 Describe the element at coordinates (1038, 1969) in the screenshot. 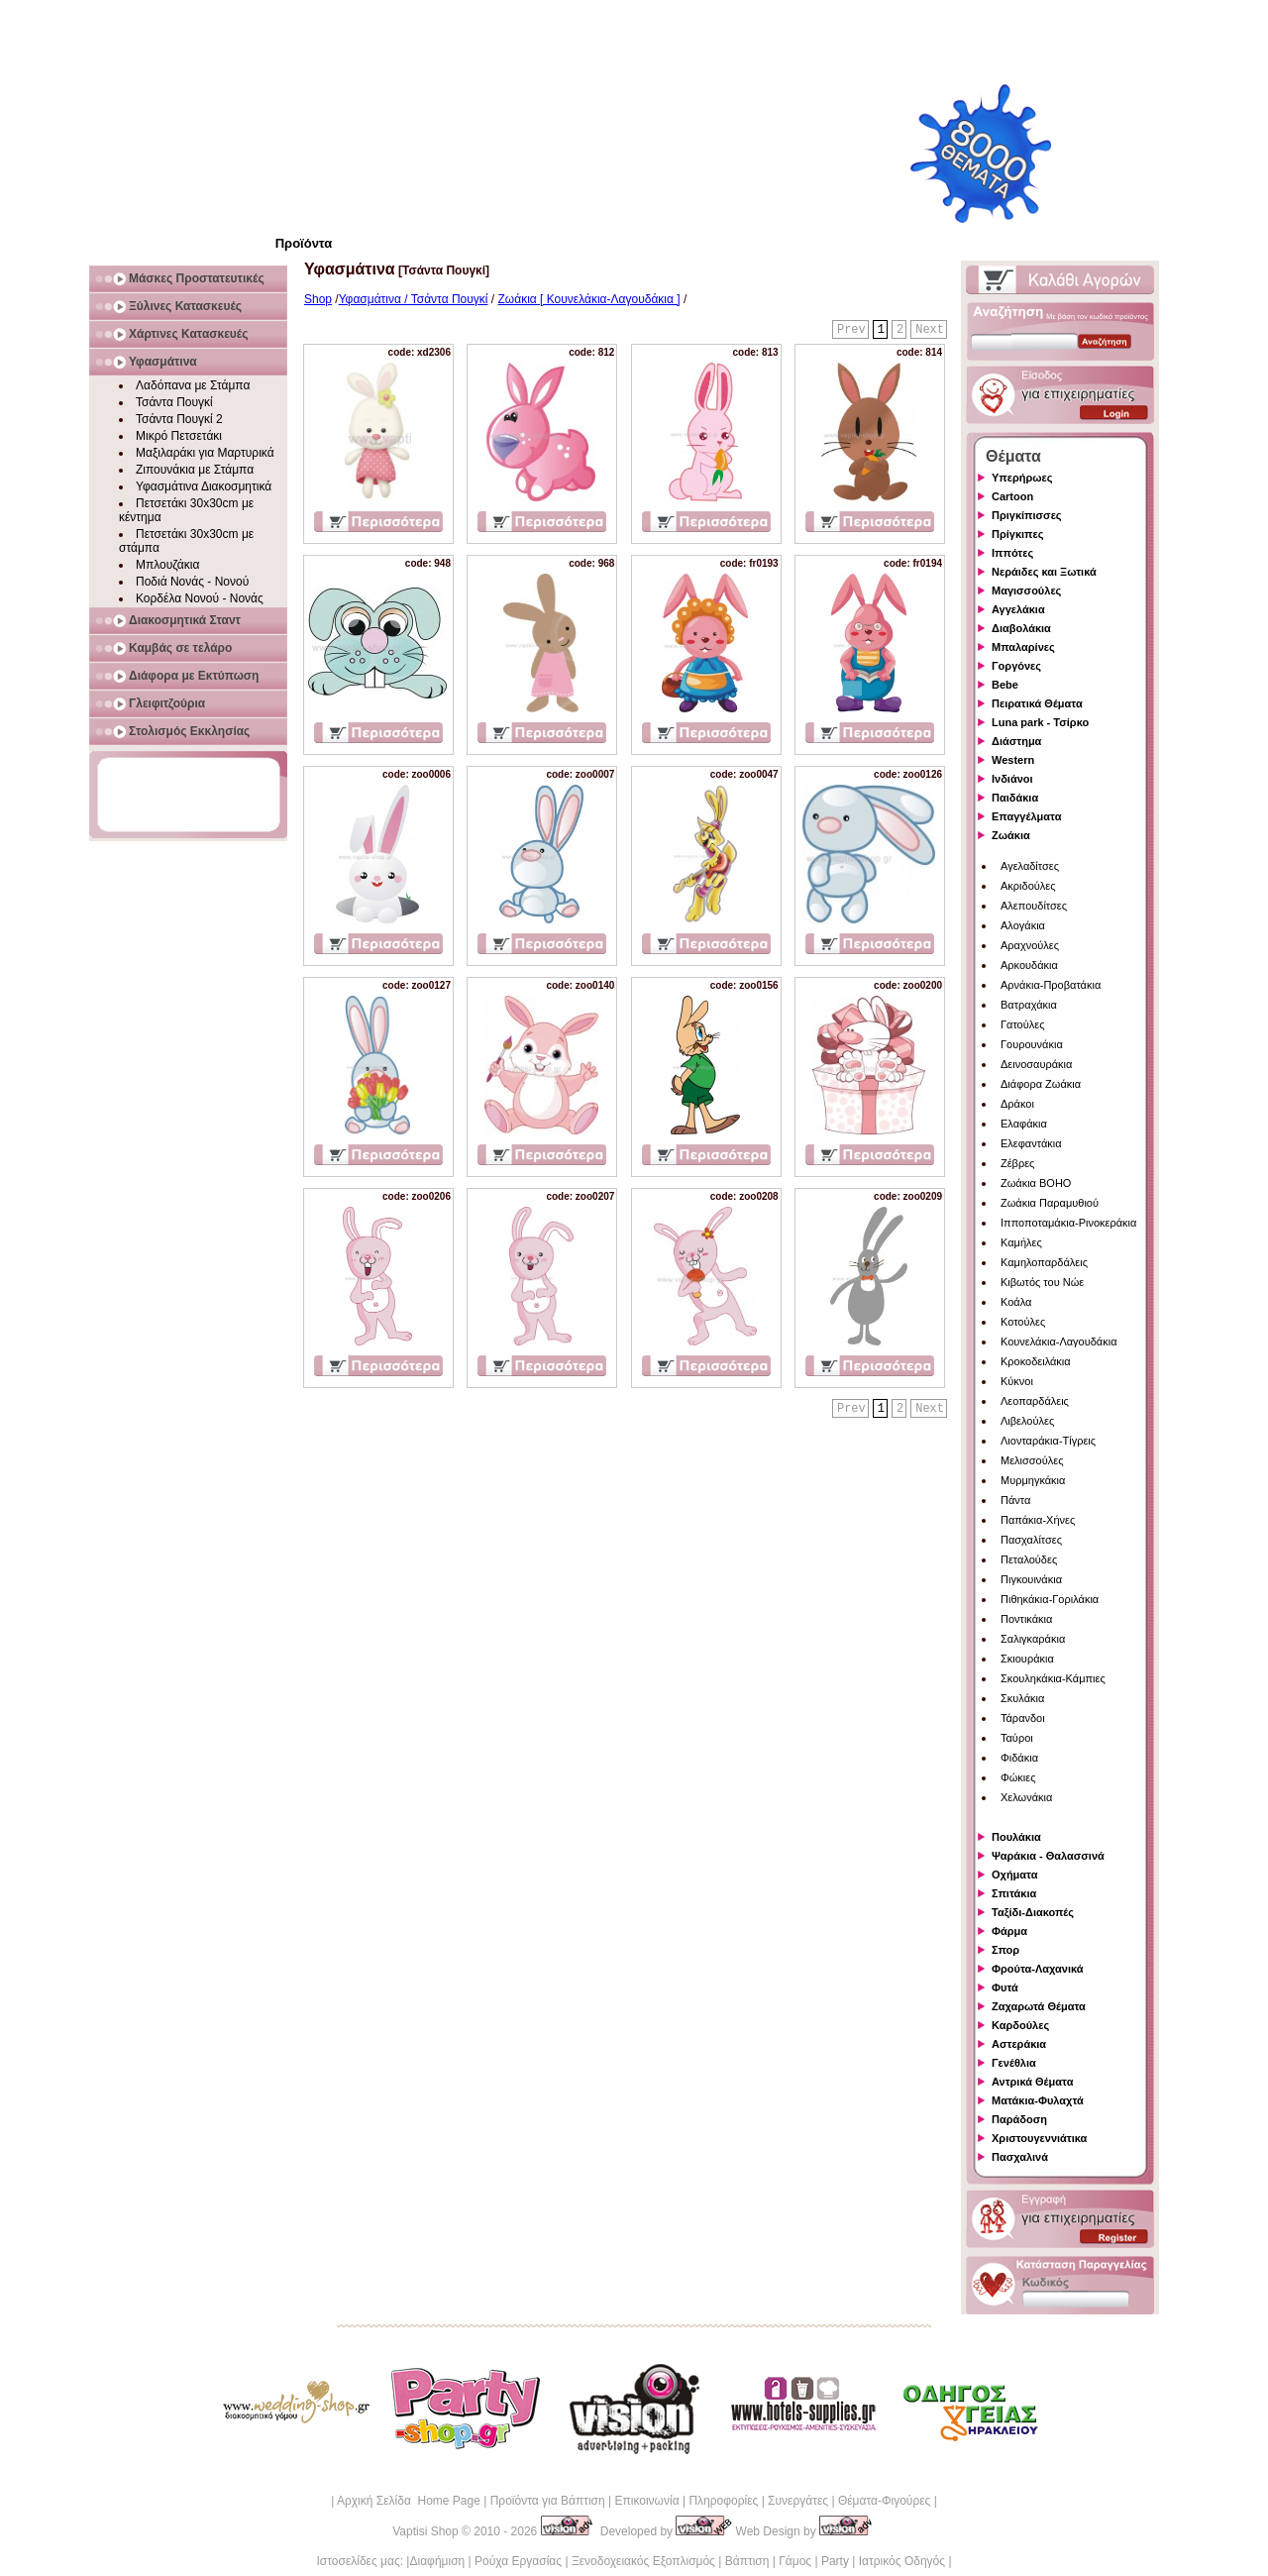

I see `Φρούτα-Λαχανικά` at that location.